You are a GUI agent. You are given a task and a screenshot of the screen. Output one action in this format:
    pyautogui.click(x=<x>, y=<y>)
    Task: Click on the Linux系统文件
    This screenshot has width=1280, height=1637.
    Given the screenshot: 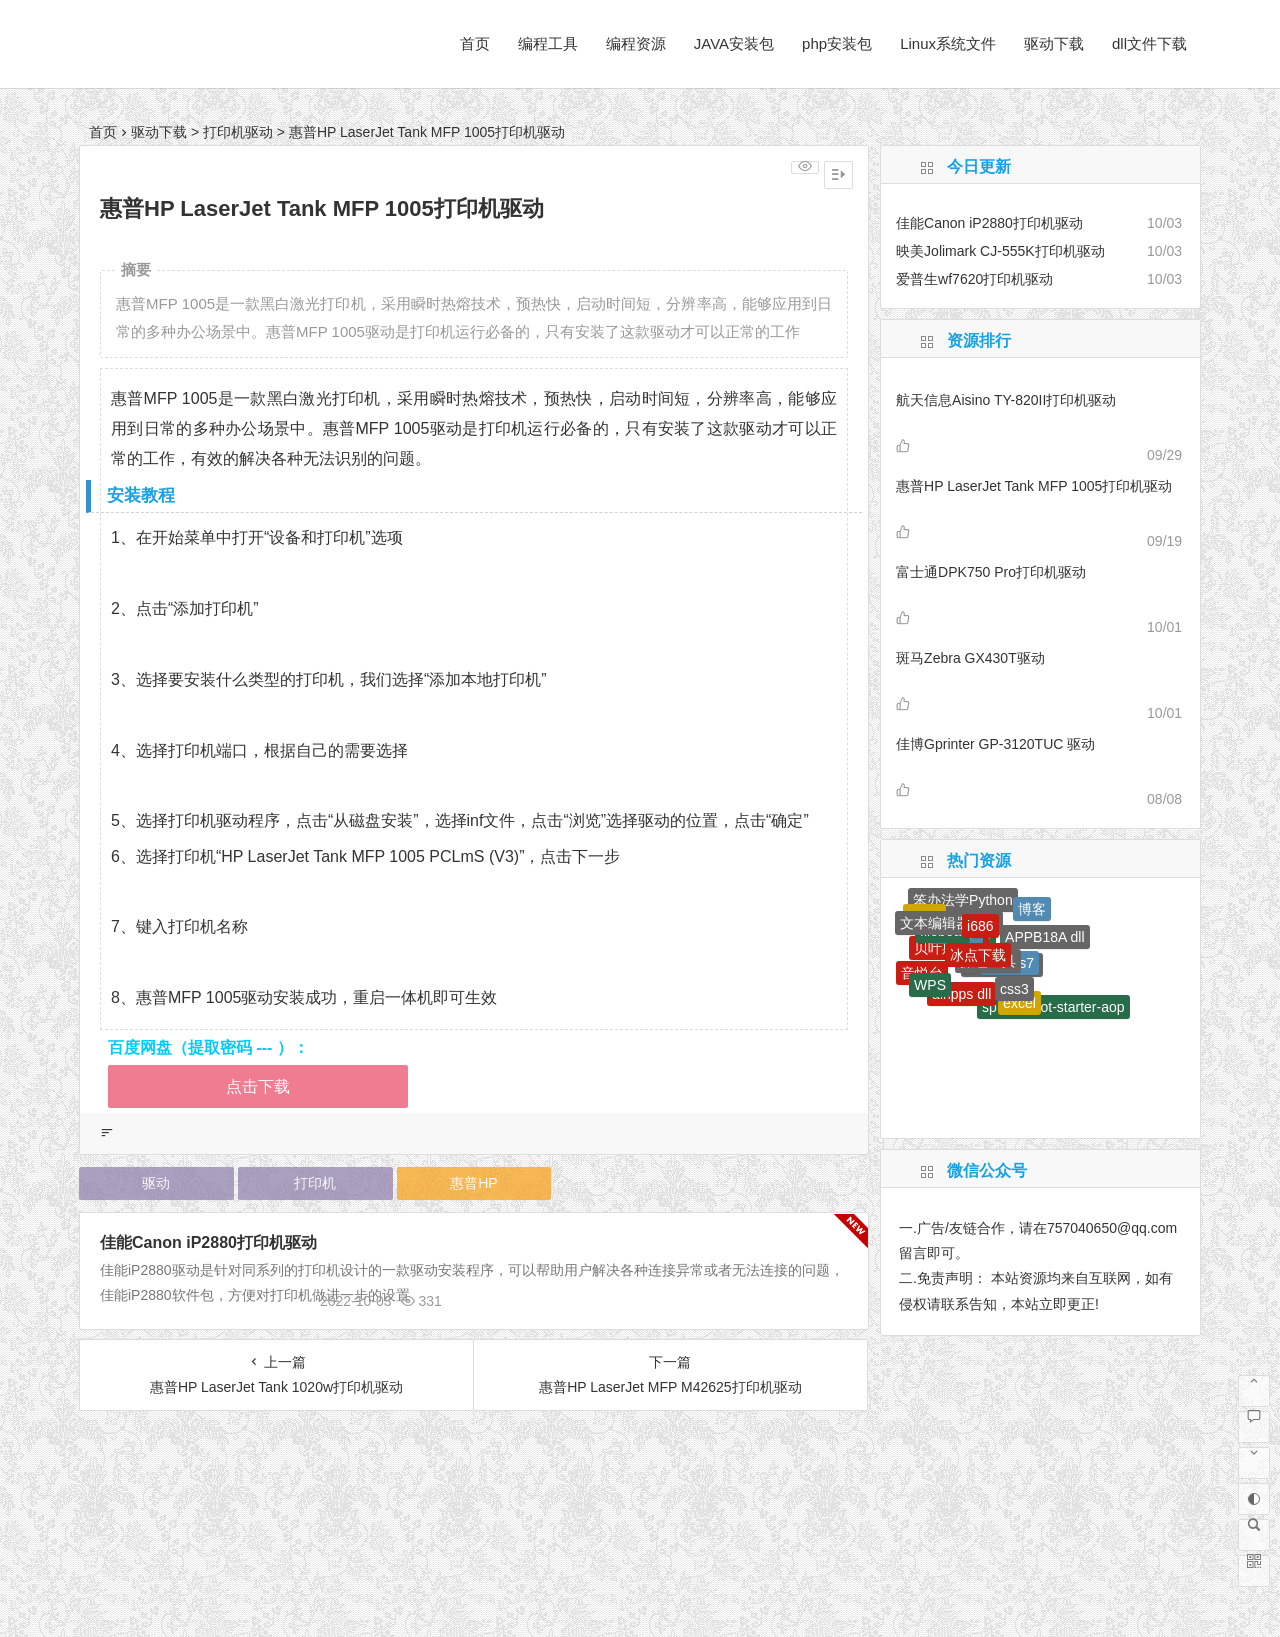 What is the action you would take?
    pyautogui.click(x=948, y=43)
    